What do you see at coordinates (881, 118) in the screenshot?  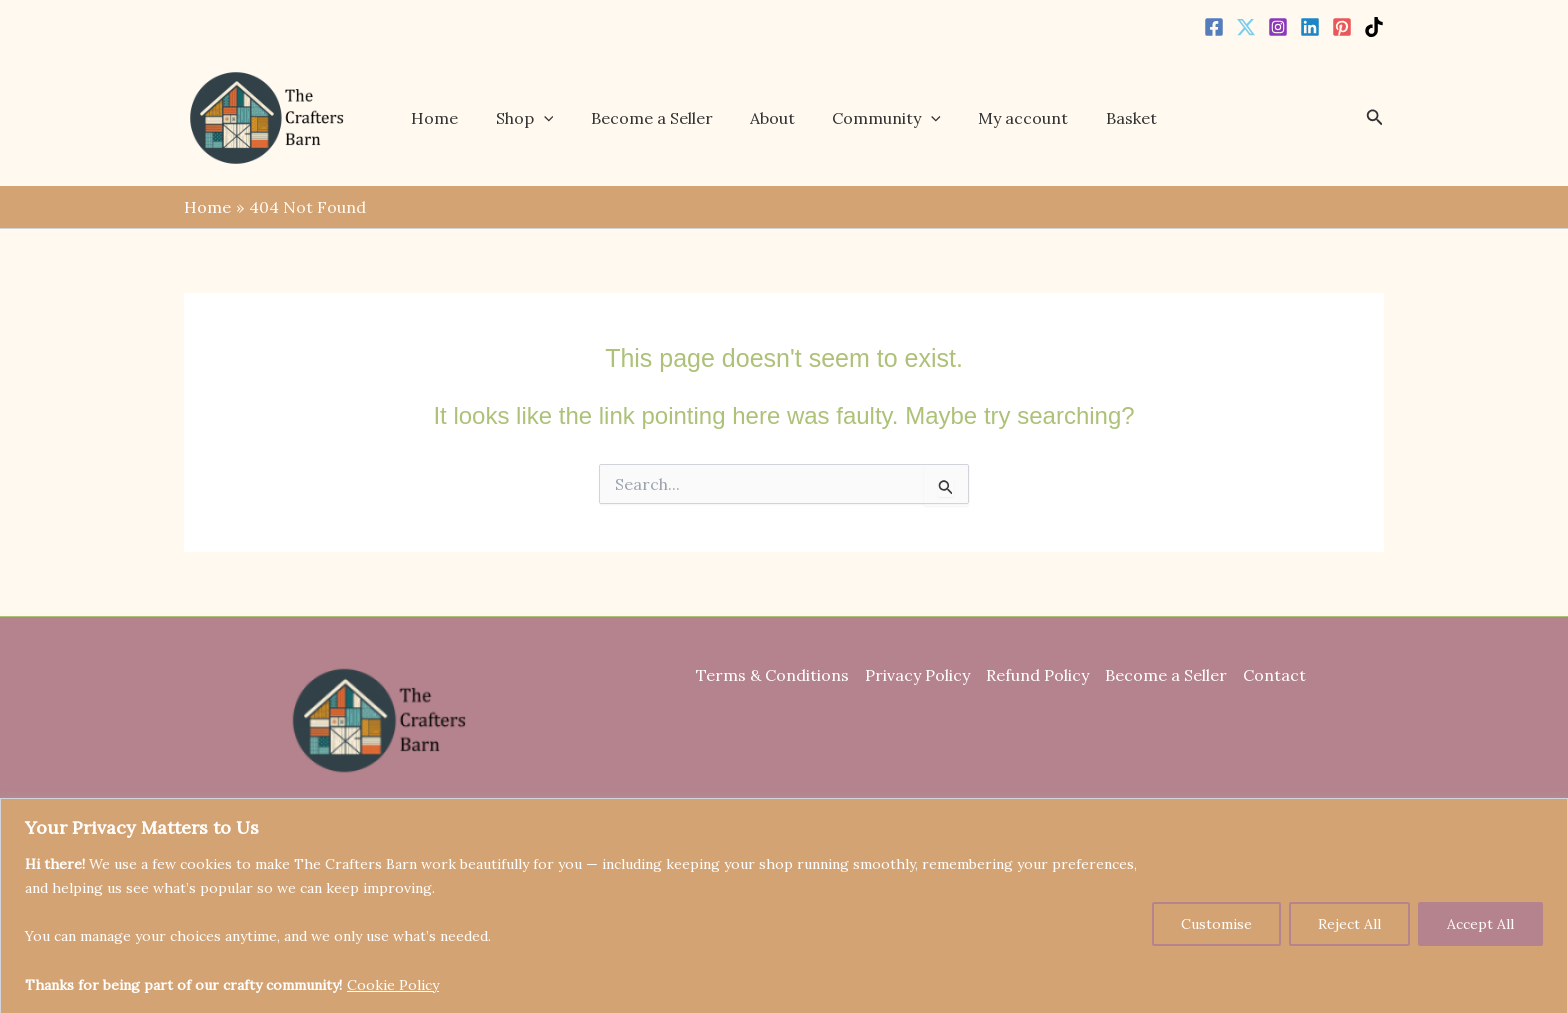 I see `Community [button]` at bounding box center [881, 118].